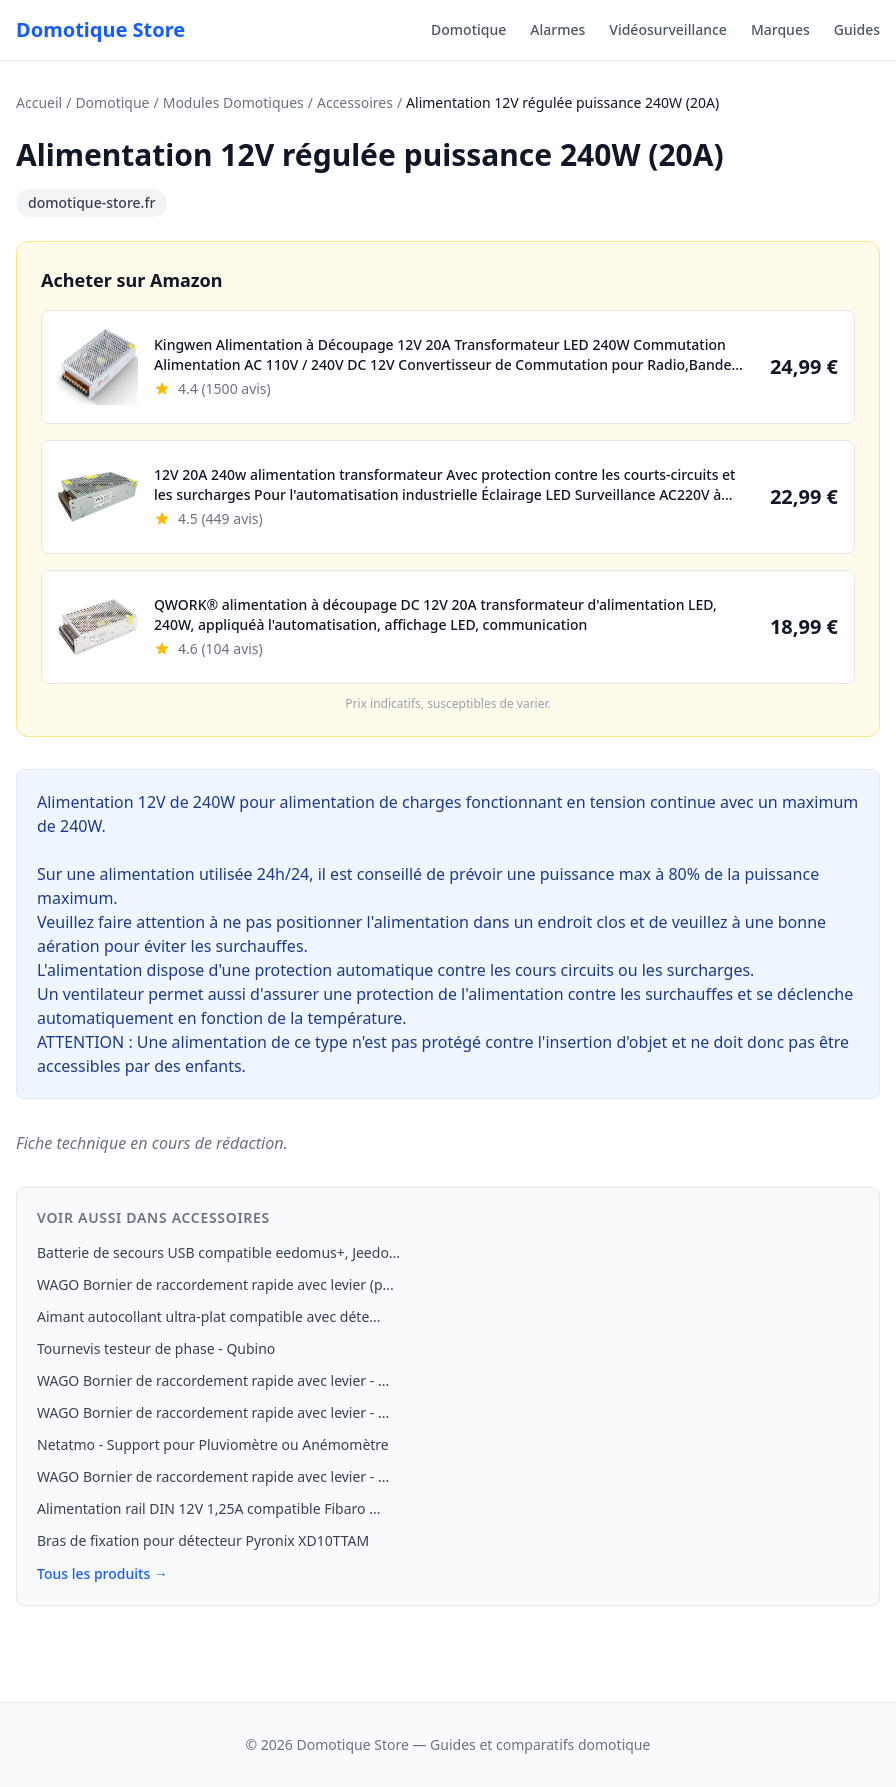 The width and height of the screenshot is (896, 1787). I want to click on Domotique Store, so click(100, 29).